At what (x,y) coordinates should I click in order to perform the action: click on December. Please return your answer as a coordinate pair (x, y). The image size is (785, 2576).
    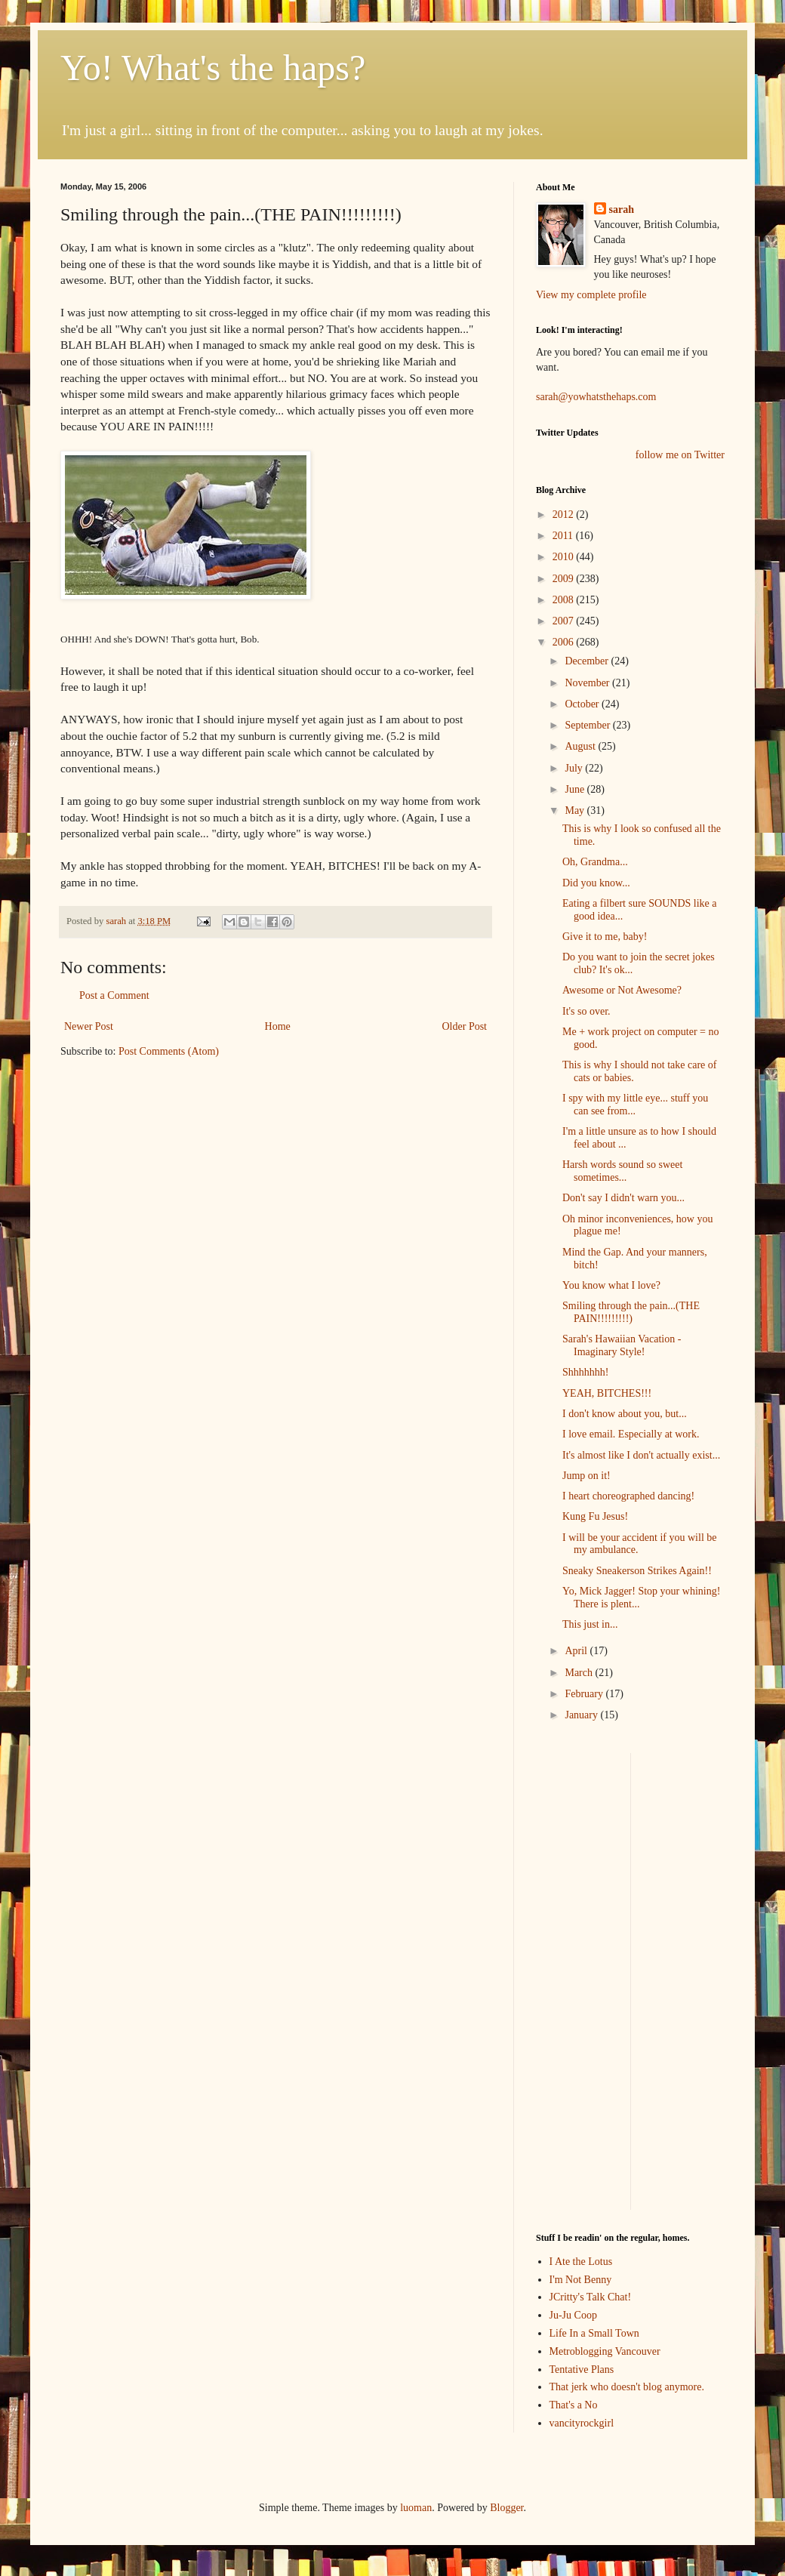
    Looking at the image, I should click on (588, 661).